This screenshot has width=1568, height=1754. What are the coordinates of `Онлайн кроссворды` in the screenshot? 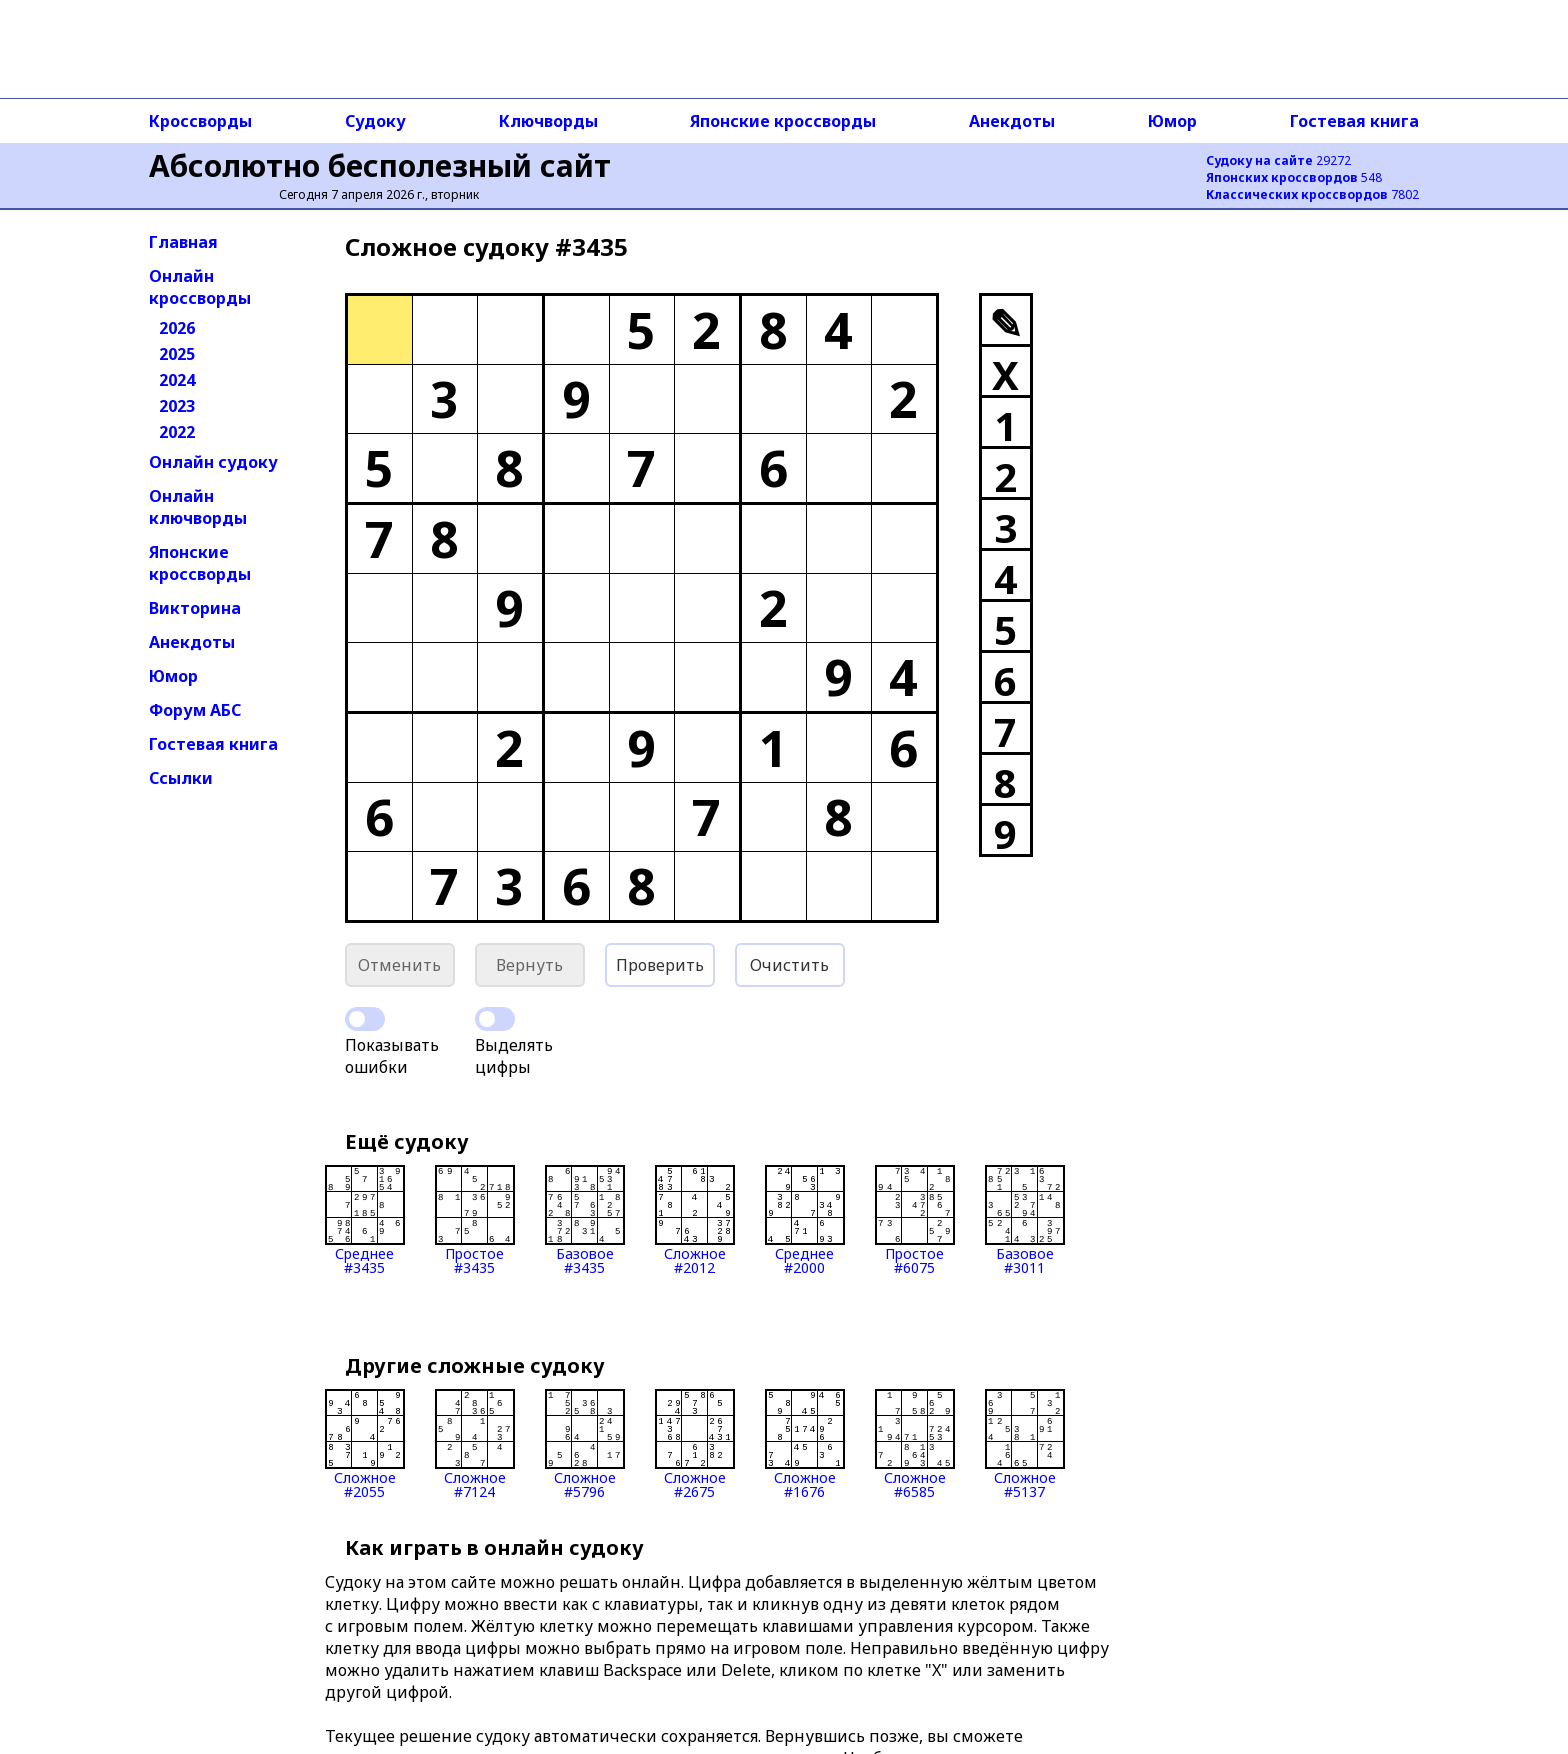 It's located at (200, 287).